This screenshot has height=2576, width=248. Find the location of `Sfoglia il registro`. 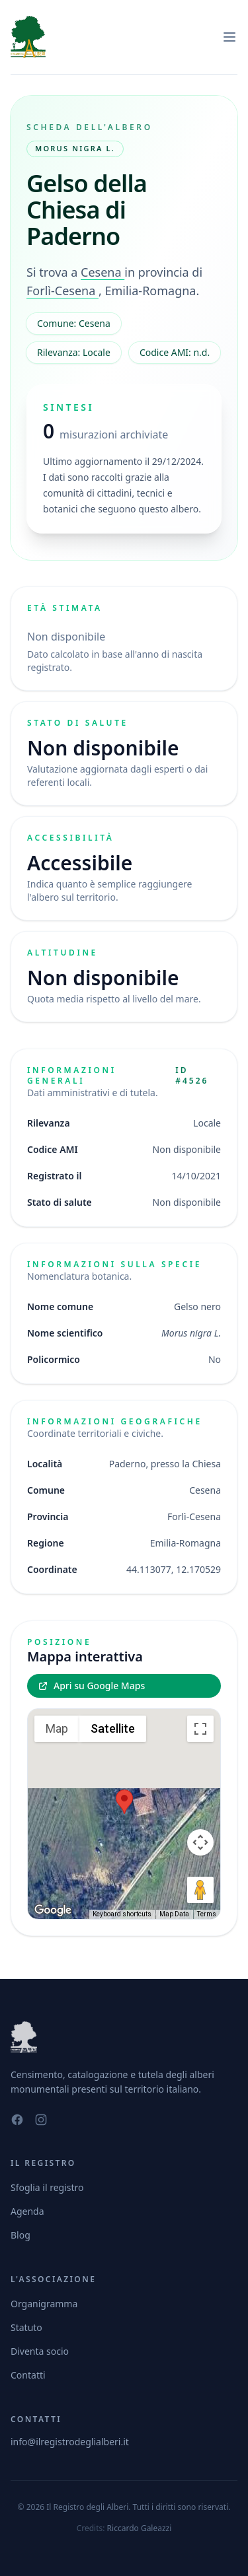

Sfoglia il registro is located at coordinates (47, 2187).